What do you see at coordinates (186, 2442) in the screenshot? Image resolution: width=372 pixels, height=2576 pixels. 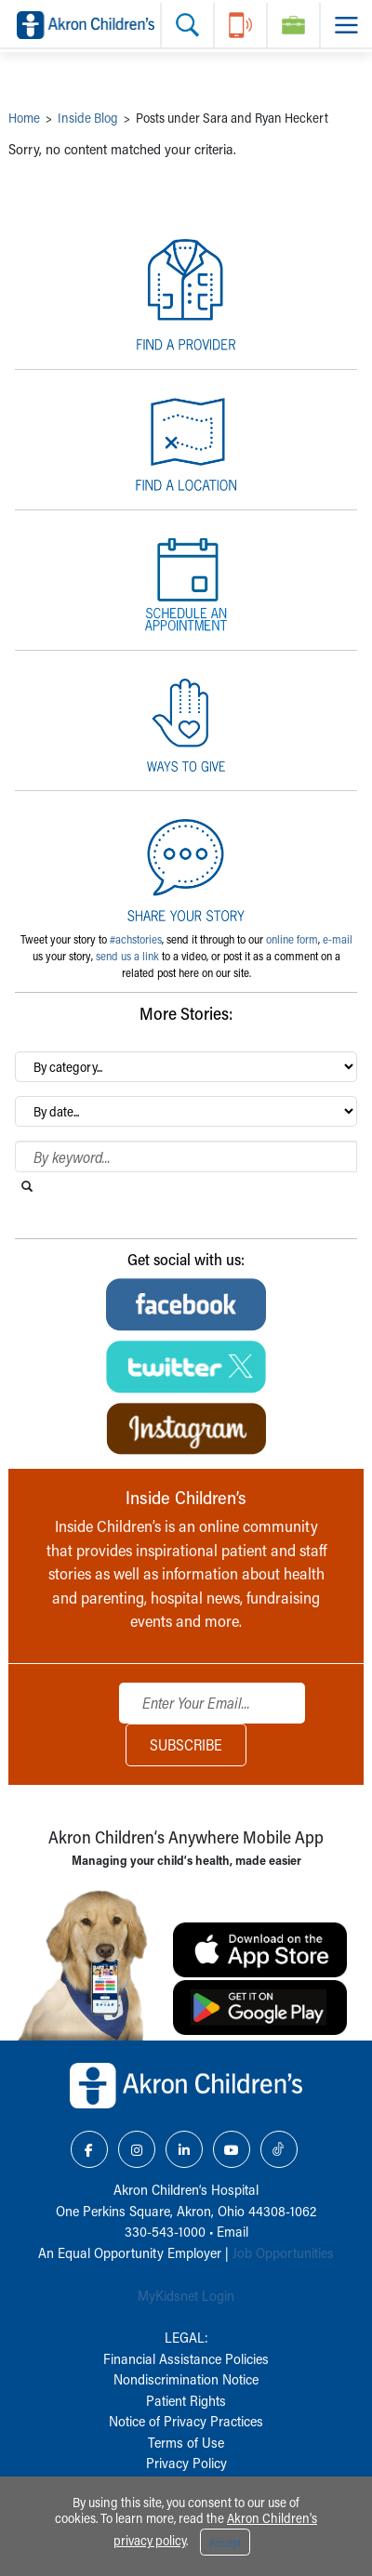 I see `Terms of Use` at bounding box center [186, 2442].